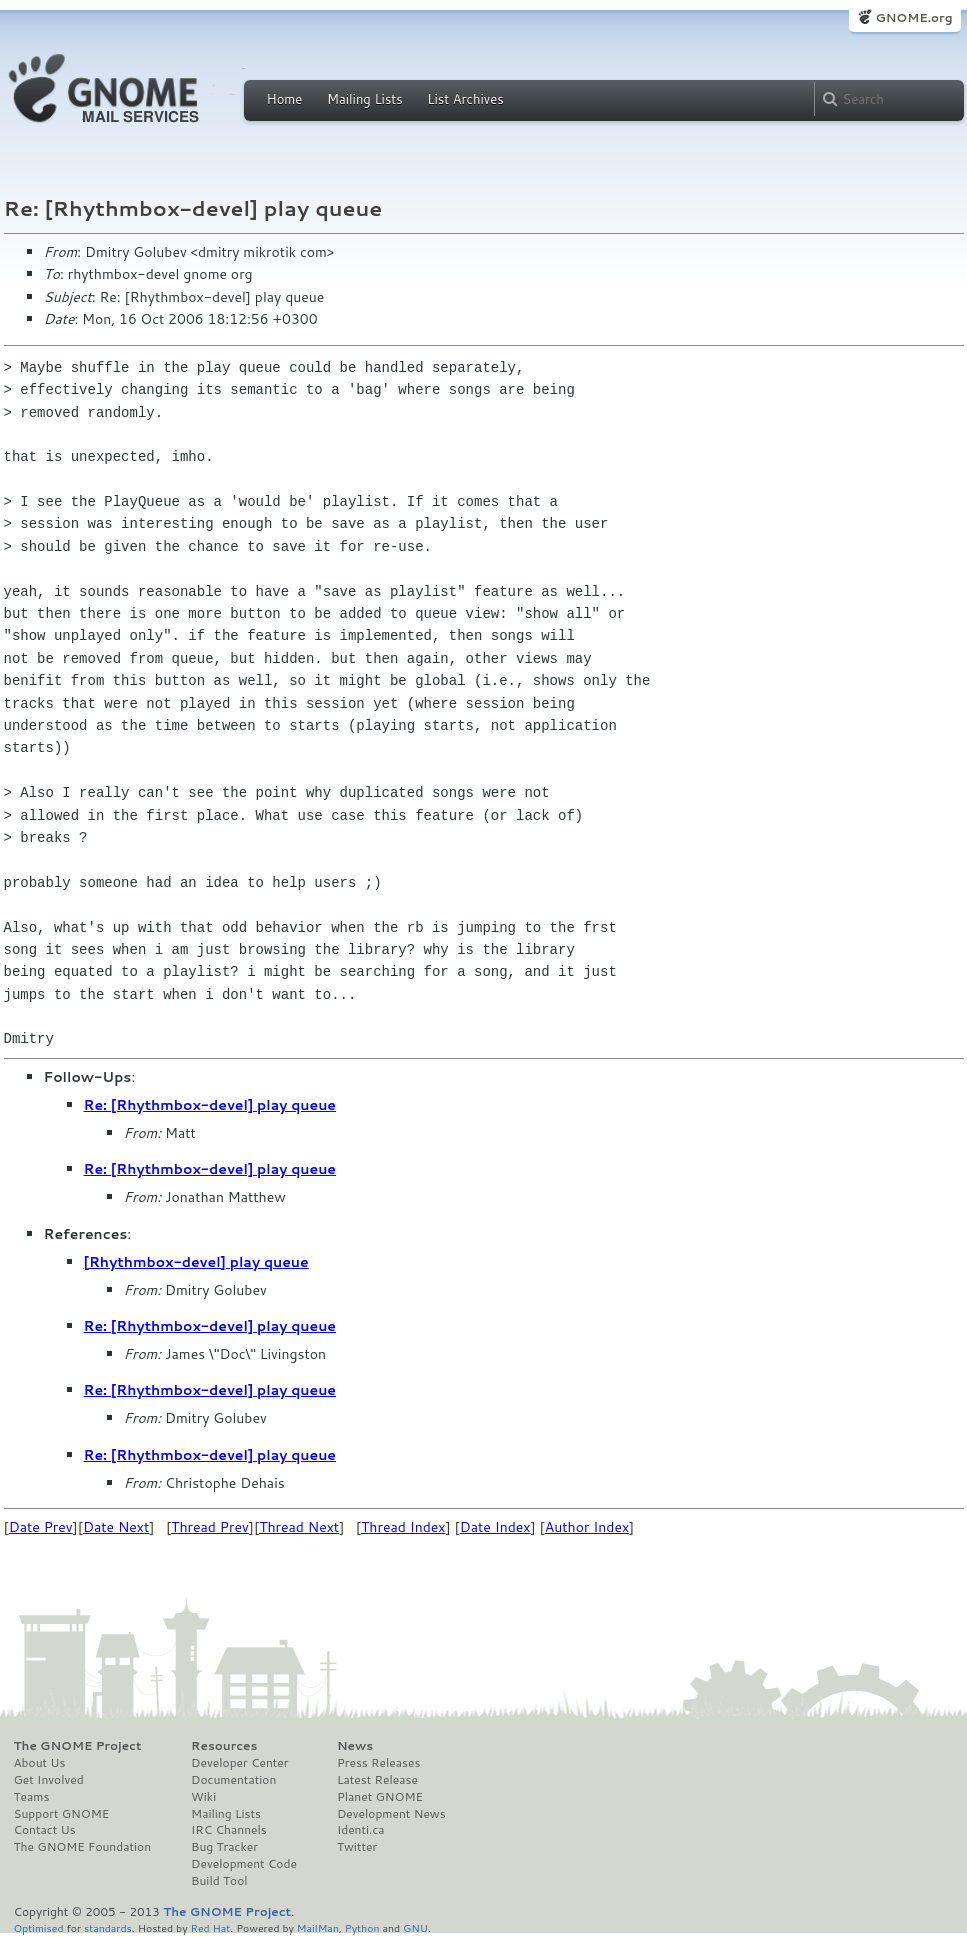  What do you see at coordinates (495, 1527) in the screenshot?
I see `Date Index` at bounding box center [495, 1527].